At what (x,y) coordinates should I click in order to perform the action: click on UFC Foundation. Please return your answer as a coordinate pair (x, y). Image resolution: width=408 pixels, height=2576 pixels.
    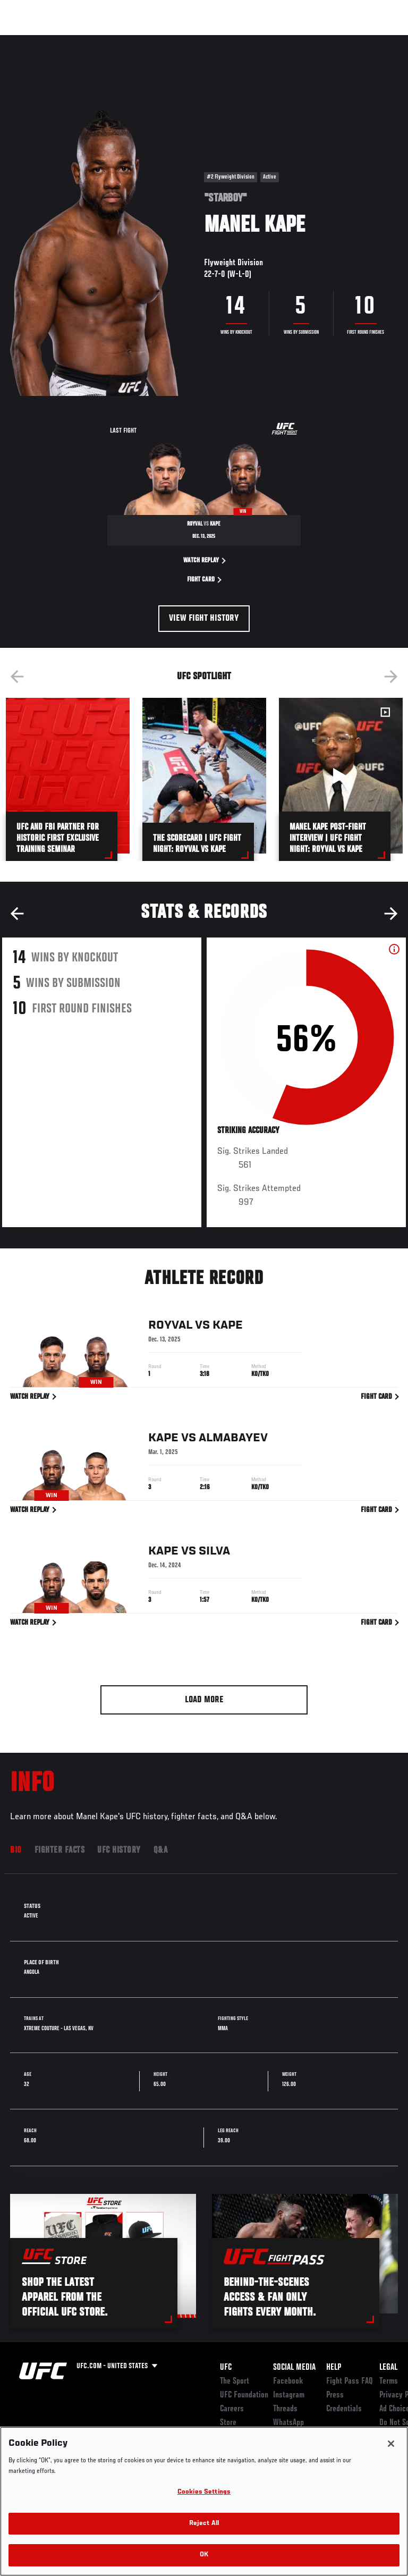
    Looking at the image, I should click on (244, 2395).